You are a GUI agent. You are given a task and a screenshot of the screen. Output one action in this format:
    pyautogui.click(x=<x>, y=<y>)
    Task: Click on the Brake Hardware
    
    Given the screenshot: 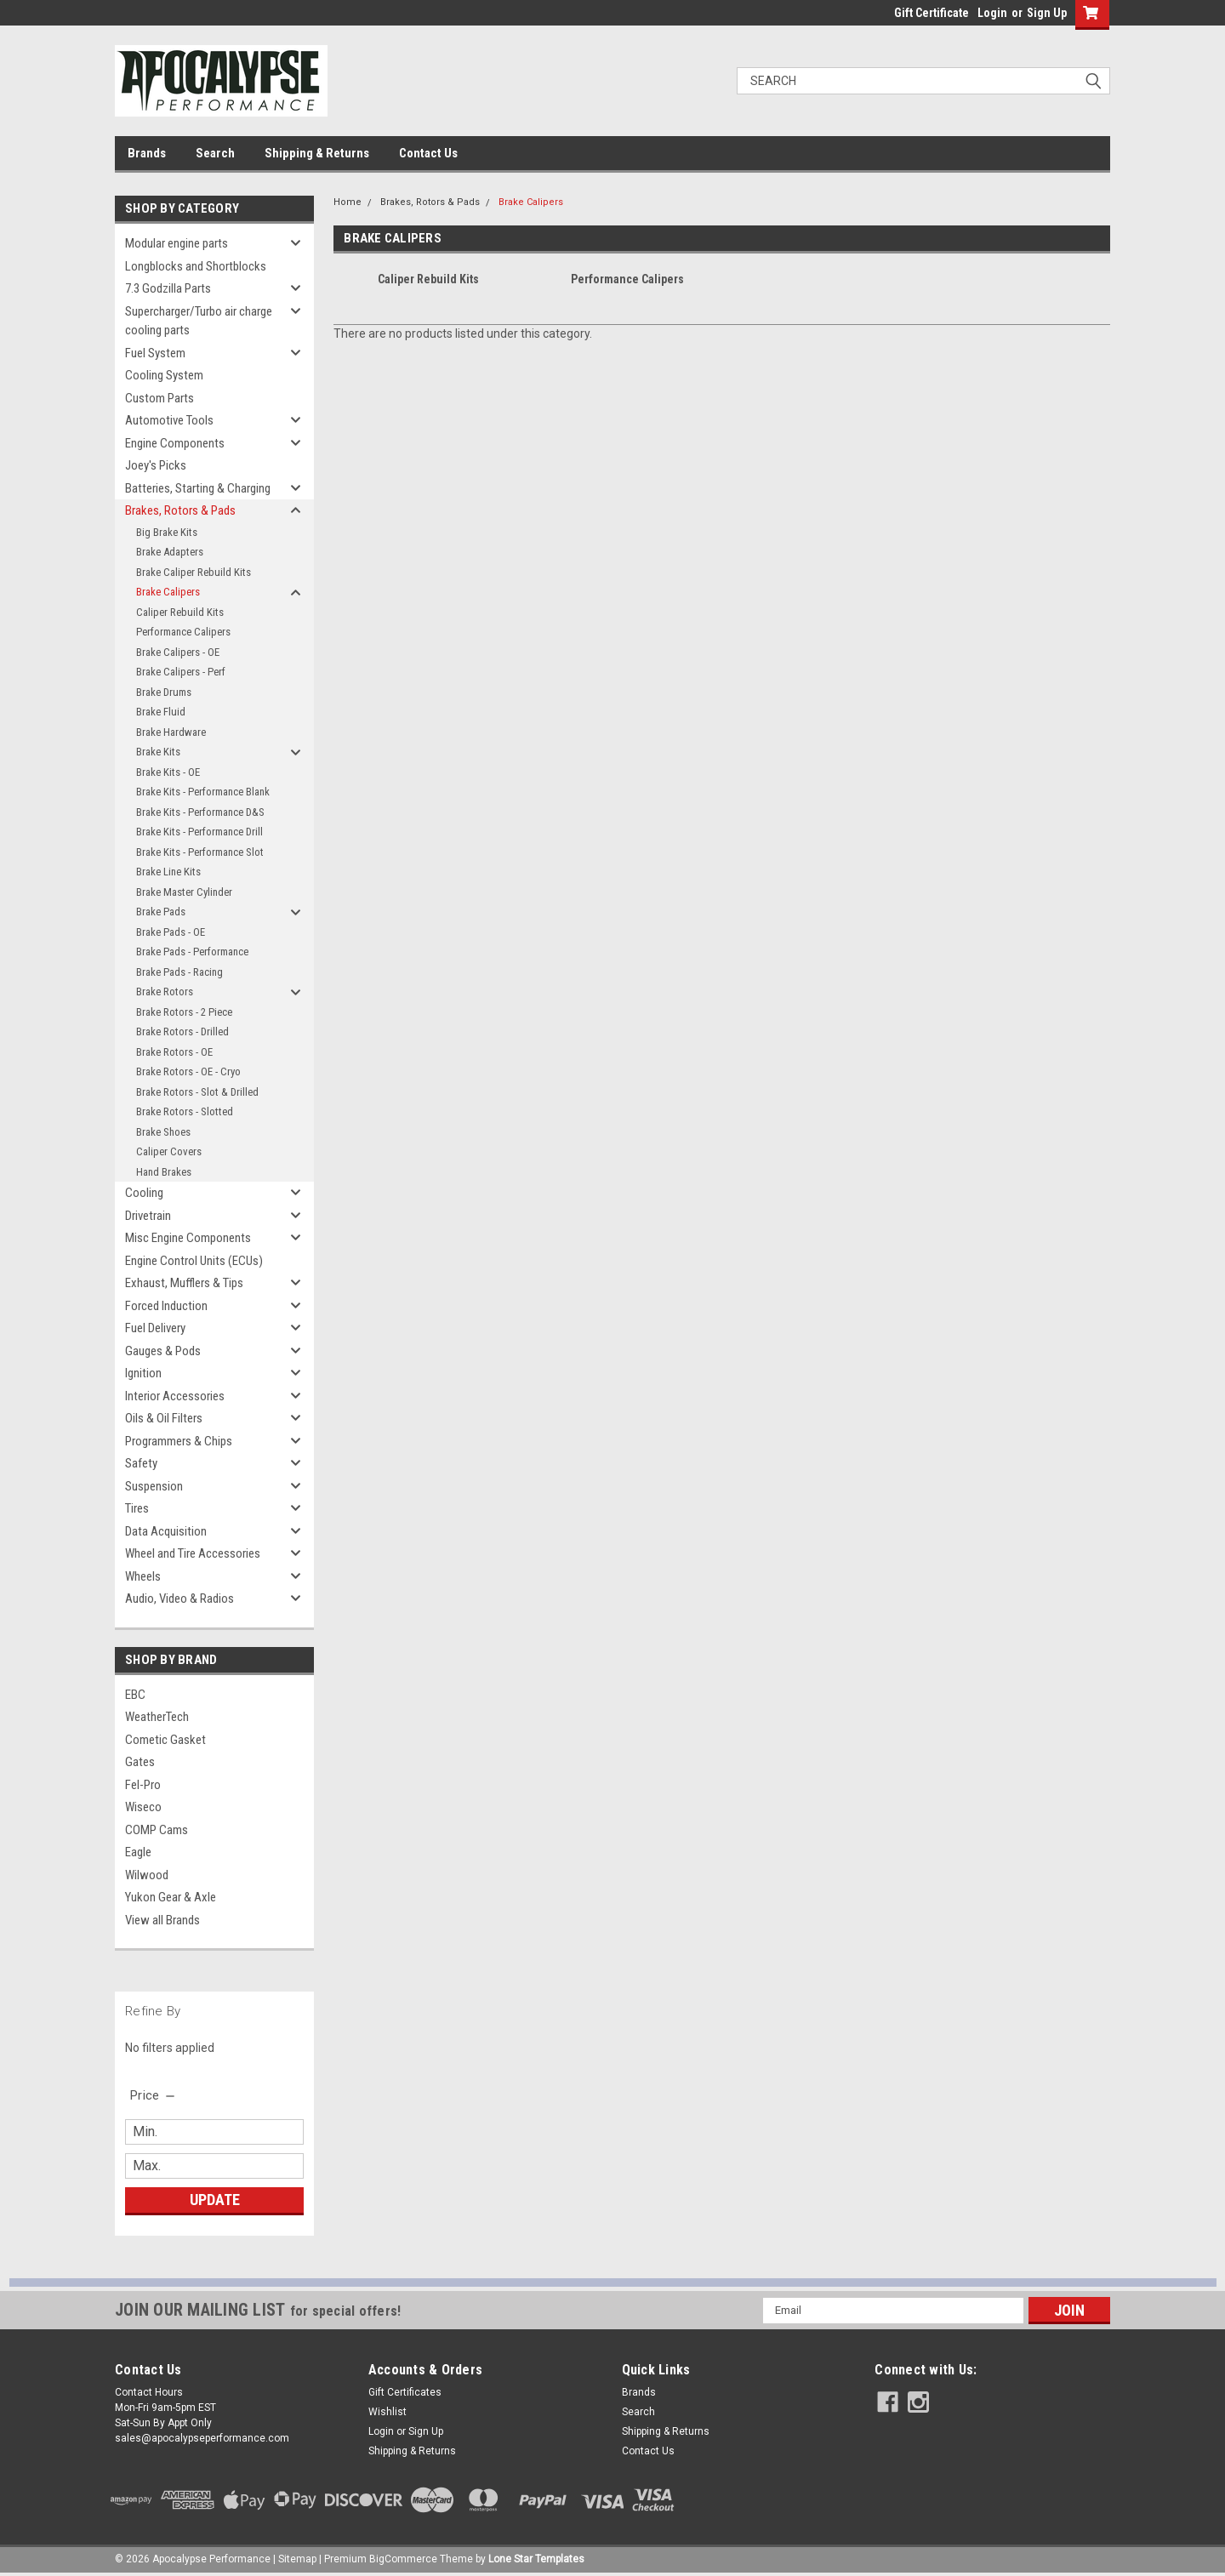 What is the action you would take?
    pyautogui.click(x=171, y=732)
    